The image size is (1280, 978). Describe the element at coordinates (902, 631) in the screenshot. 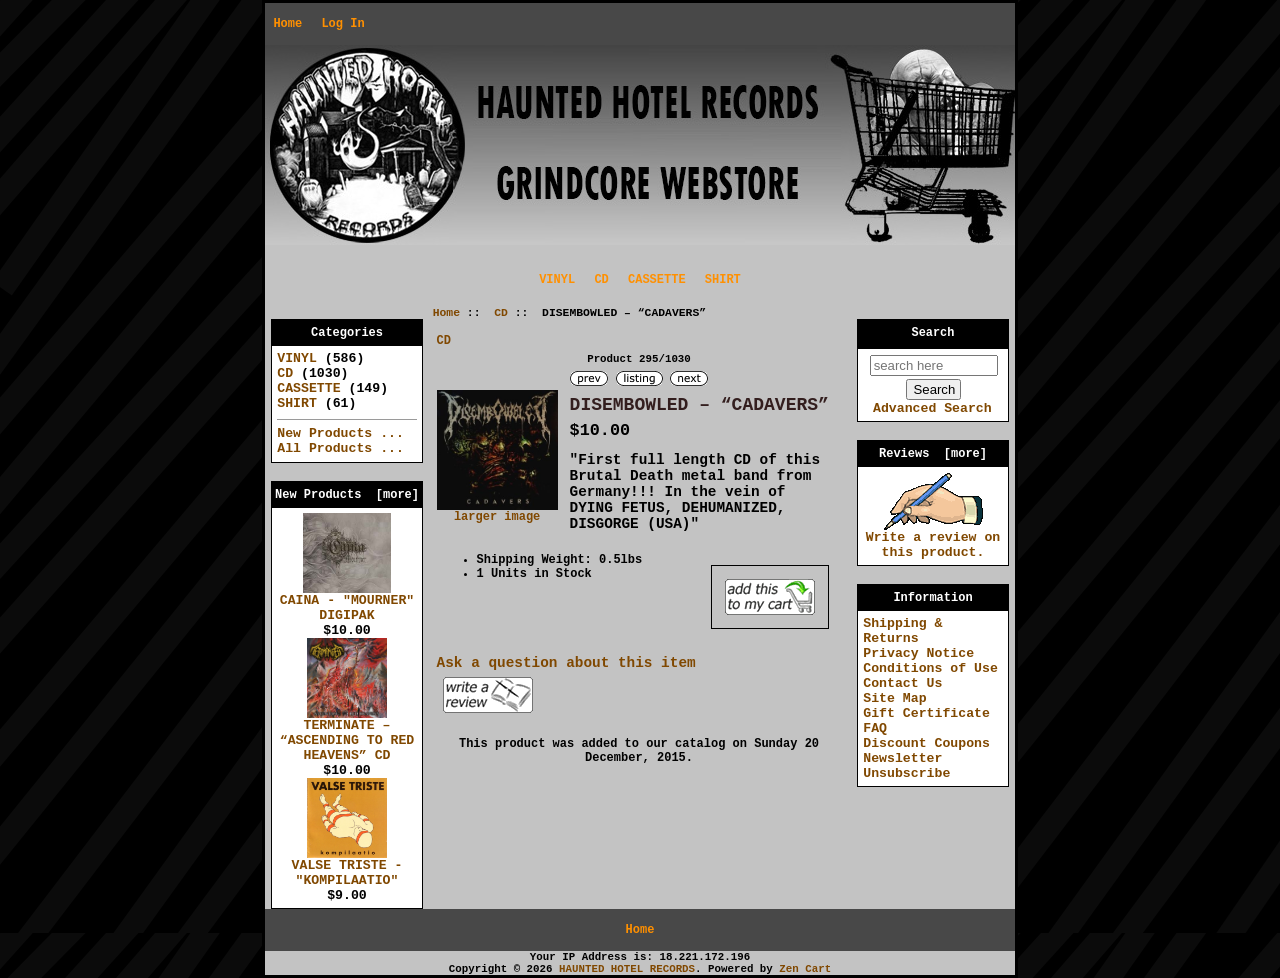

I see `Shipping & Returns` at that location.